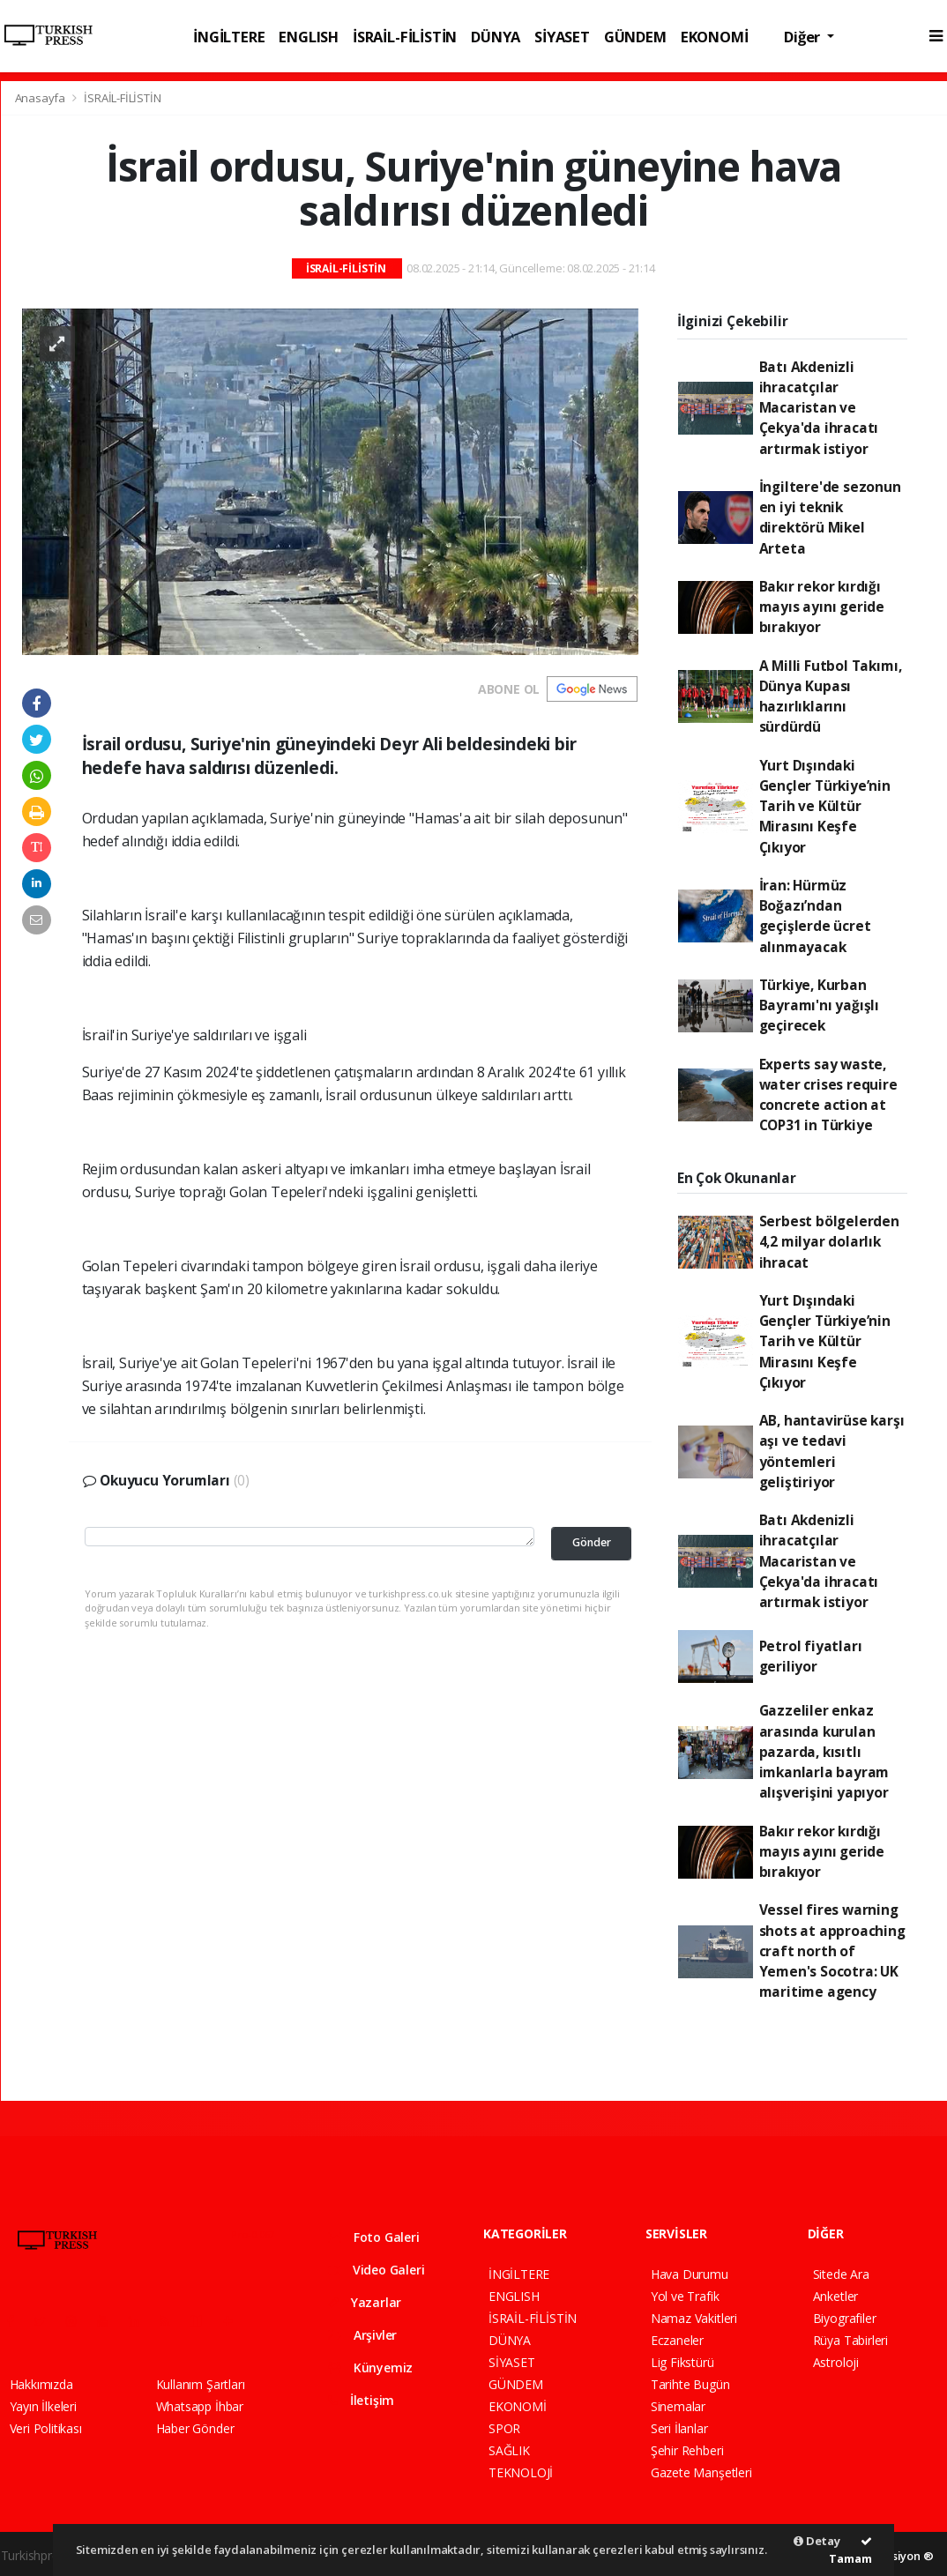 Image resolution: width=947 pixels, height=2576 pixels. Describe the element at coordinates (817, 2541) in the screenshot. I see `Detay` at that location.